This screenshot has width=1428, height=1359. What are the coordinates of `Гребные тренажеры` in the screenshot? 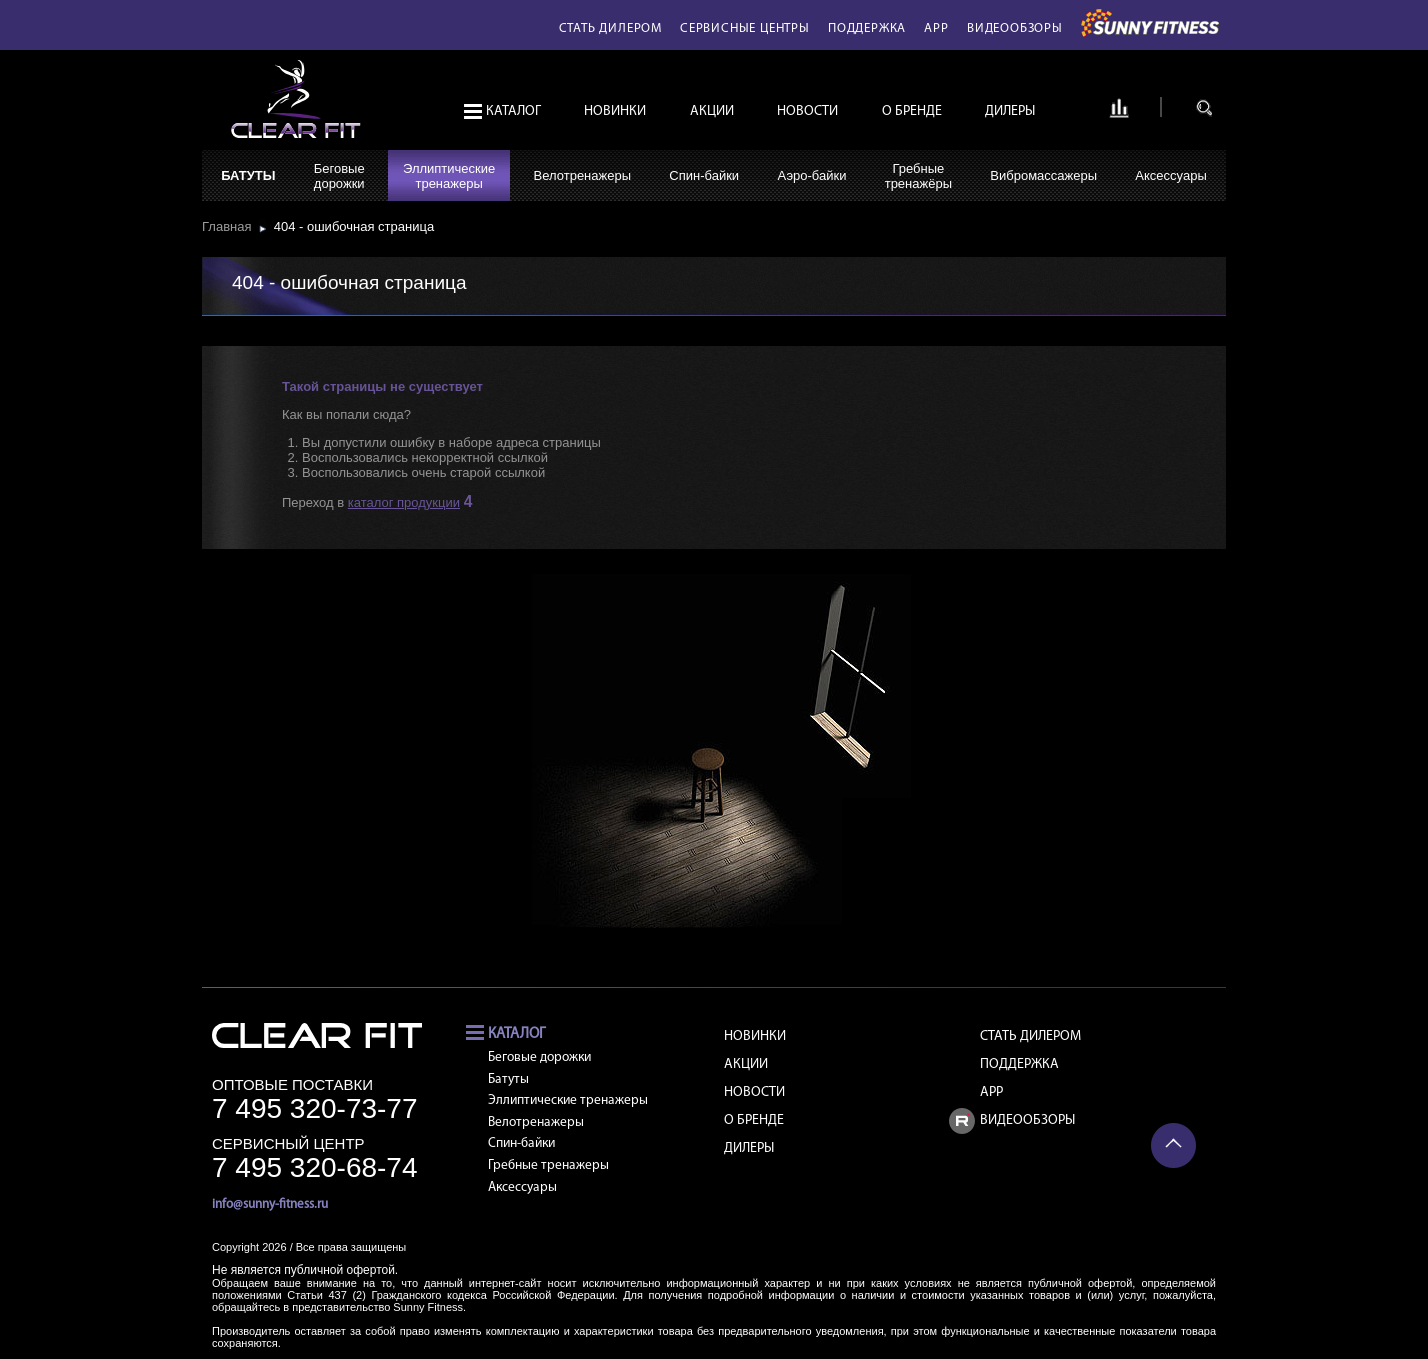 It's located at (548, 1165).